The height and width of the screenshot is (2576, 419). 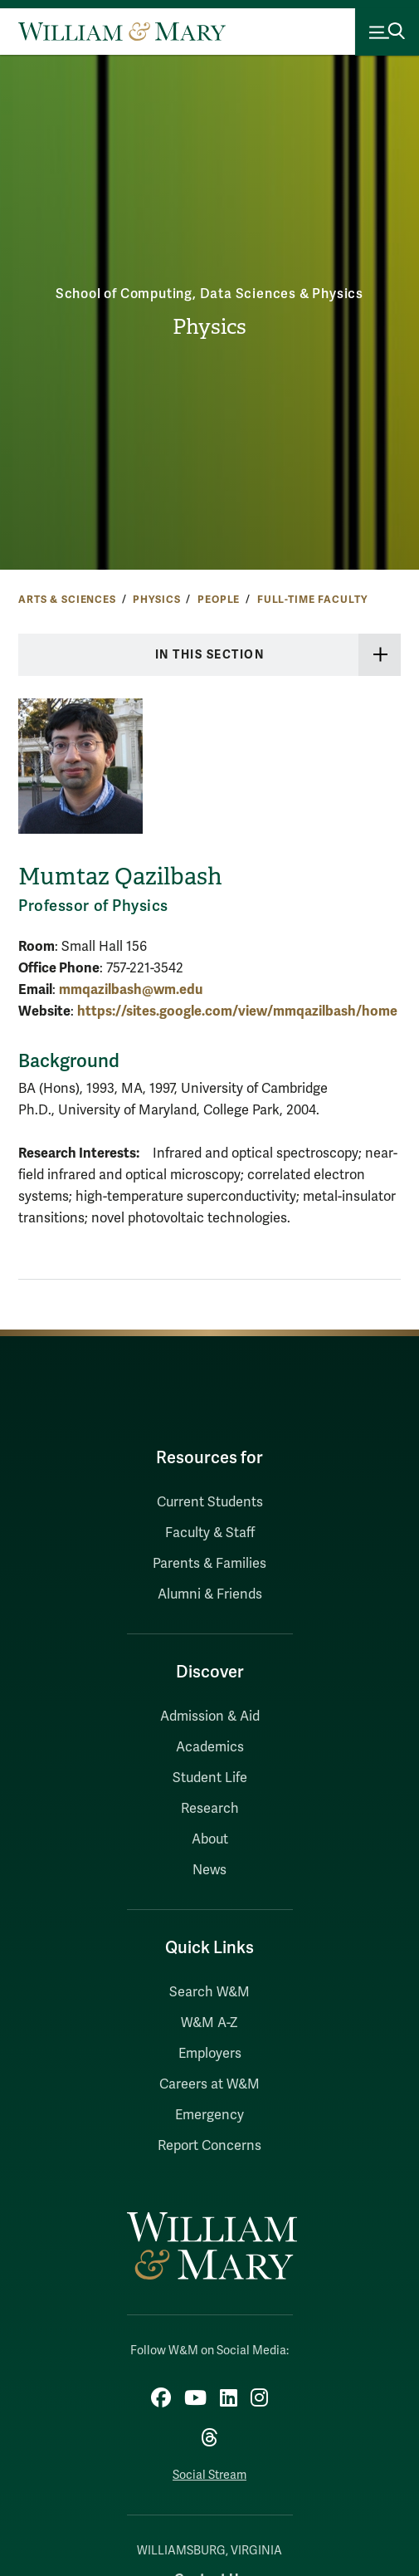 I want to click on Parents & Families, so click(x=209, y=1563).